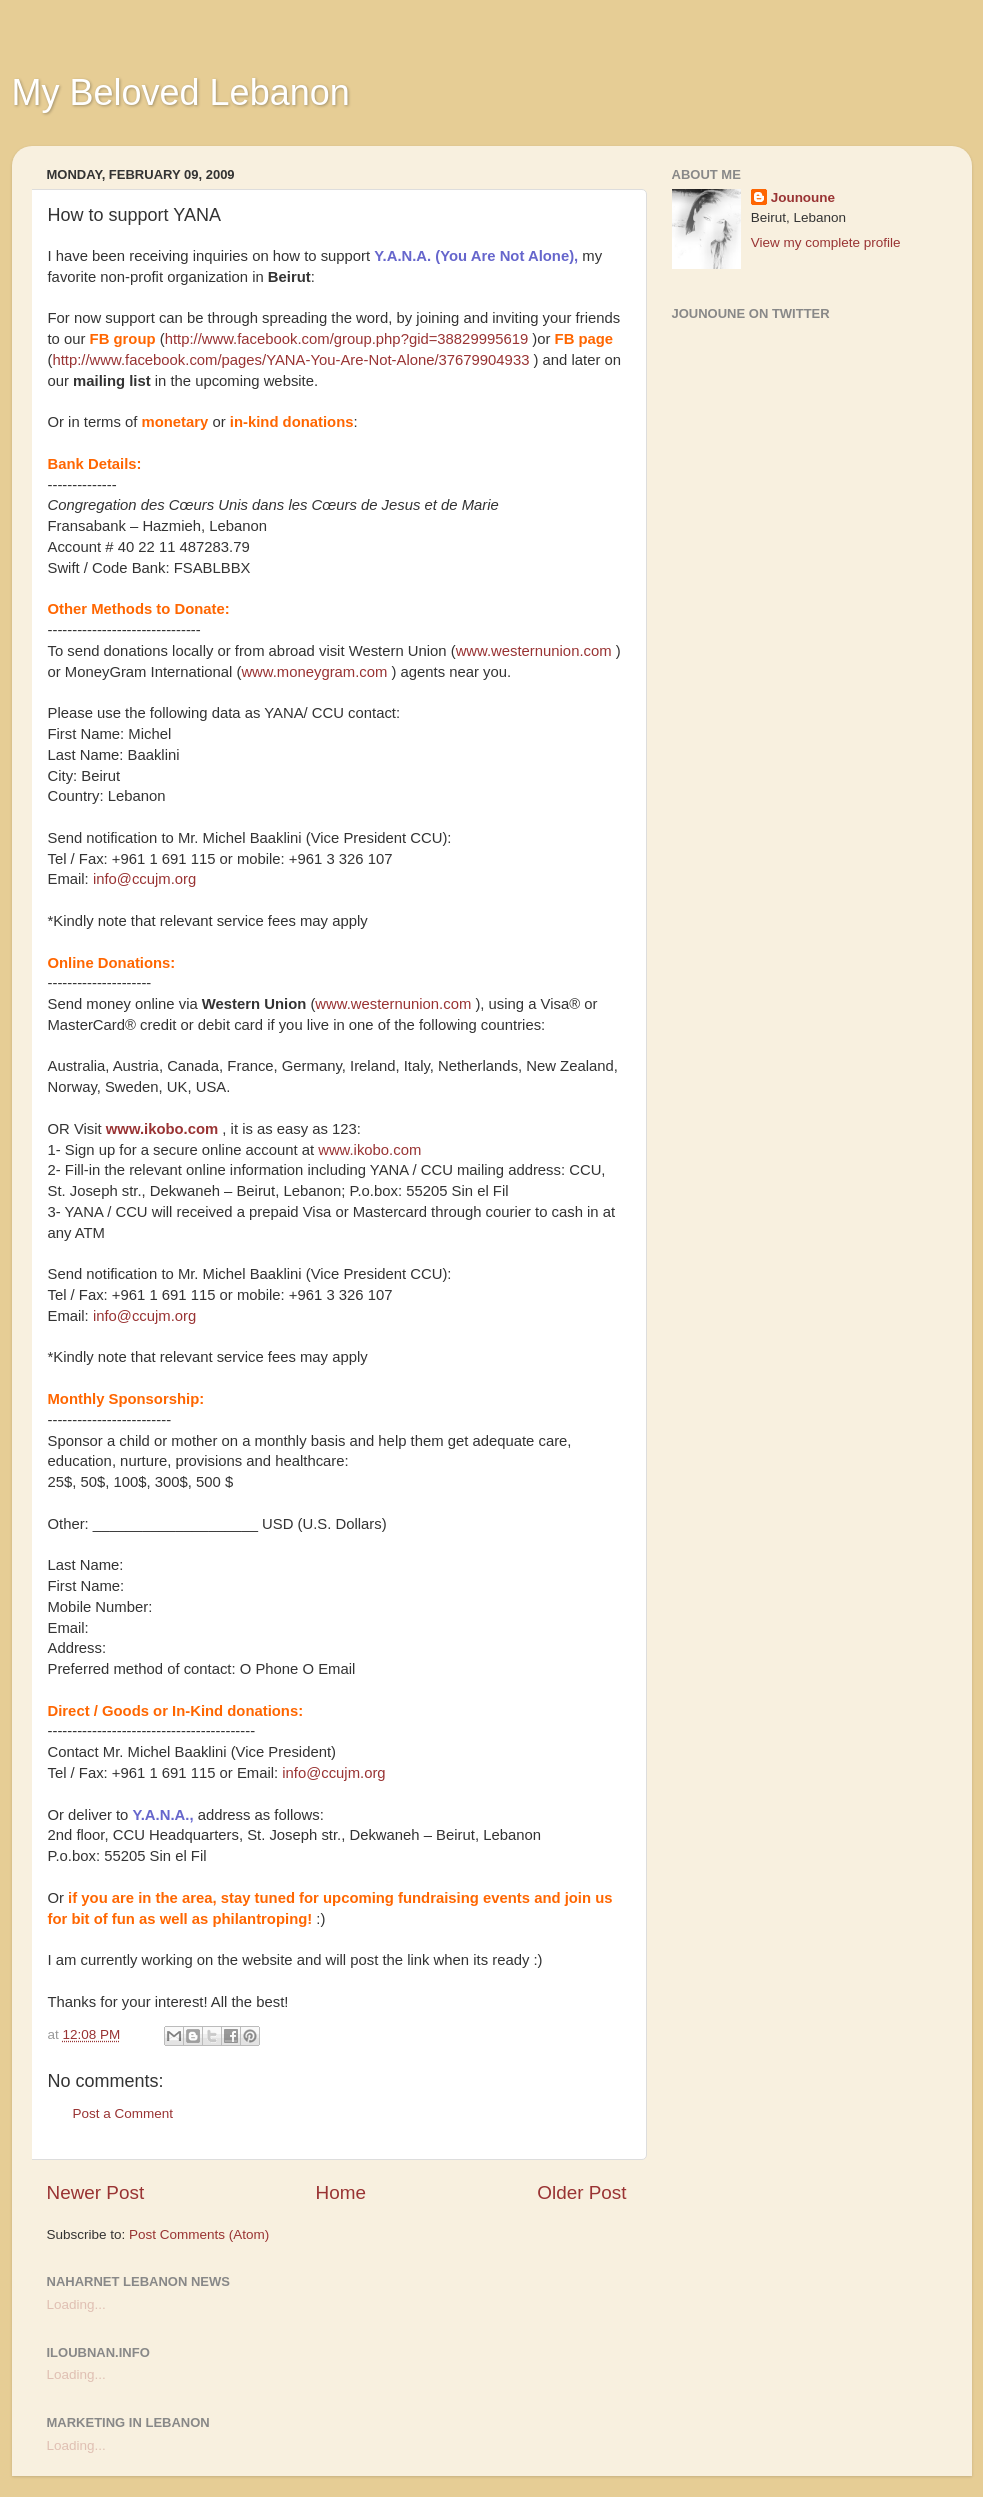  What do you see at coordinates (123, 2113) in the screenshot?
I see `Post a Comment` at bounding box center [123, 2113].